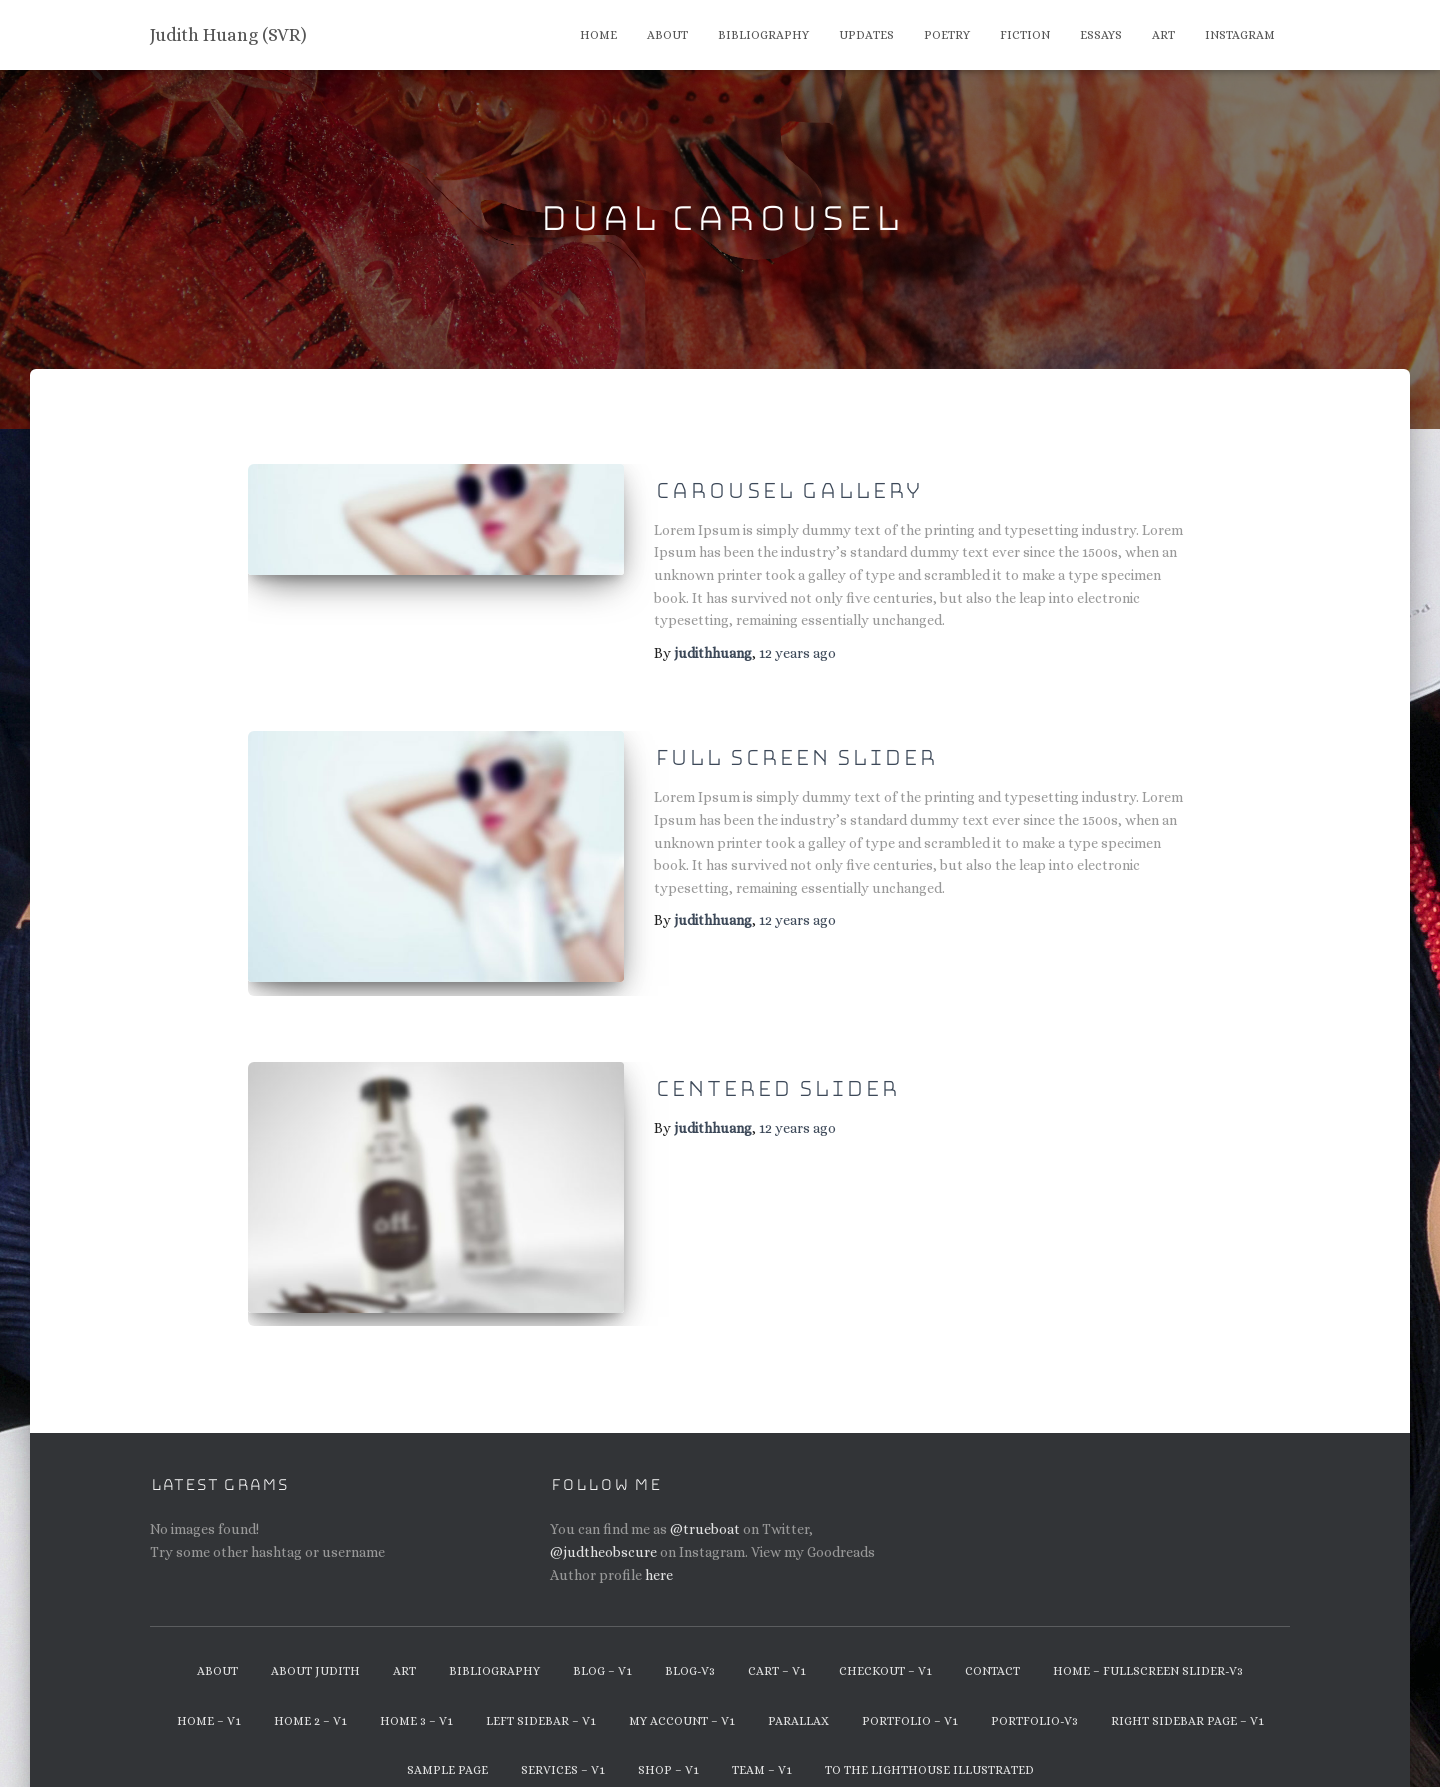 This screenshot has width=1440, height=1787. I want to click on Cart – v1, so click(777, 1645).